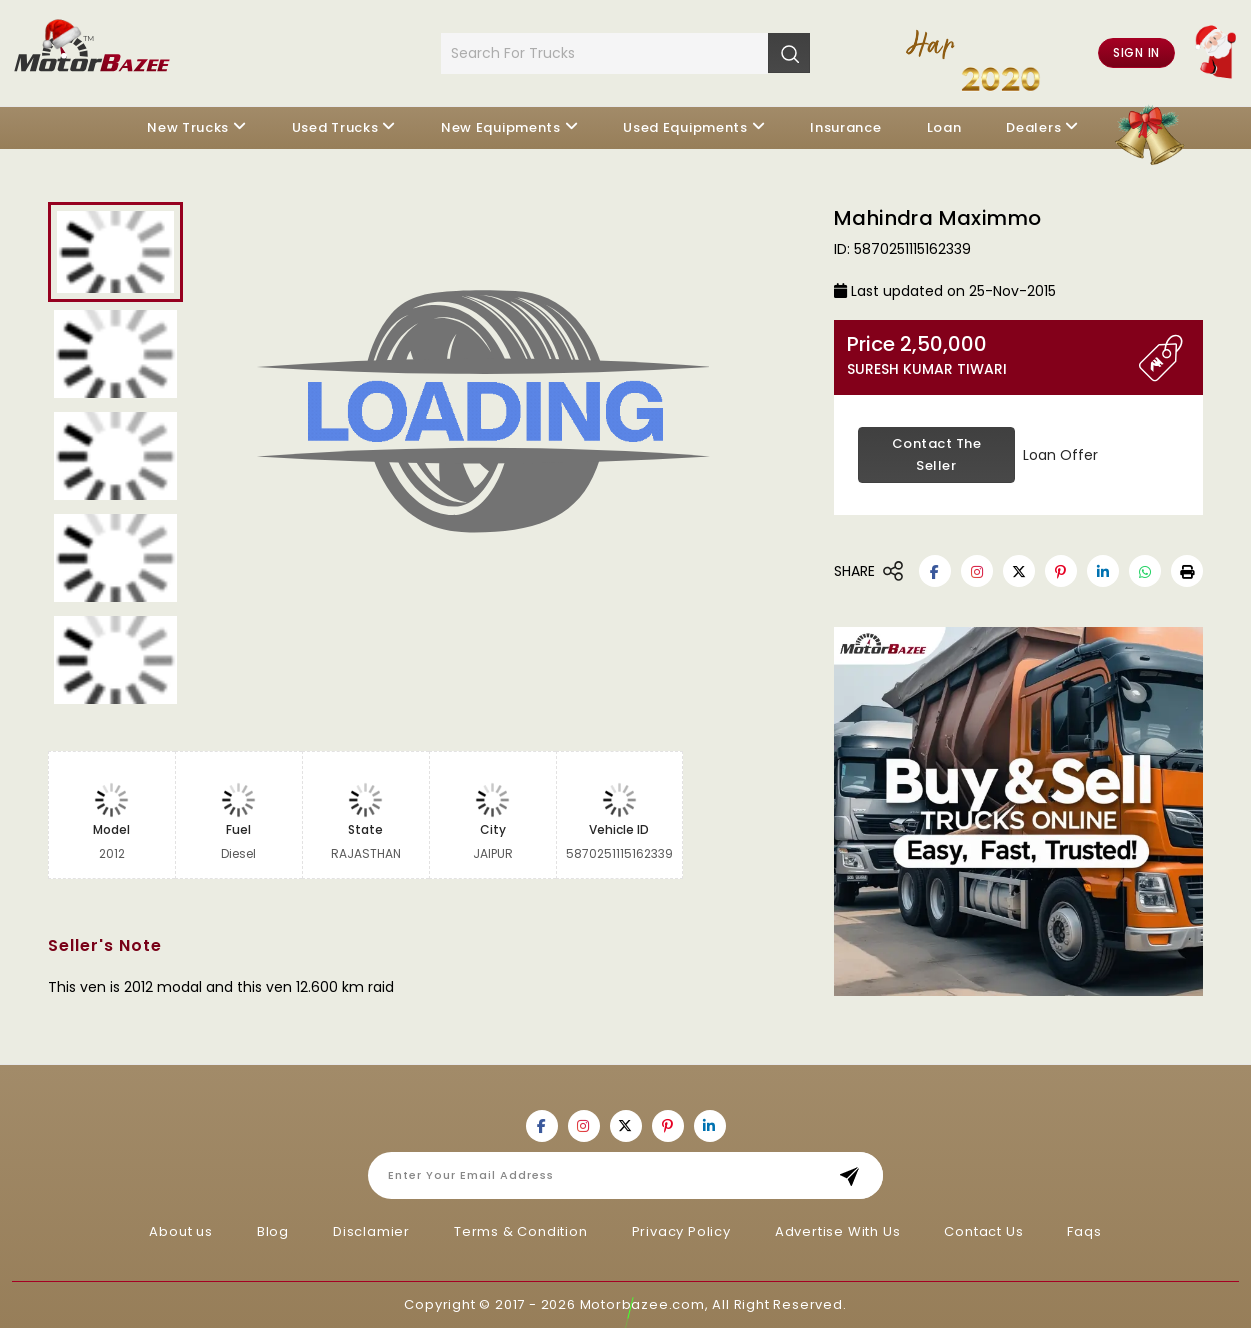 The height and width of the screenshot is (1328, 1251). What do you see at coordinates (935, 571) in the screenshot?
I see `[Motorbazee on Facebook]` at bounding box center [935, 571].